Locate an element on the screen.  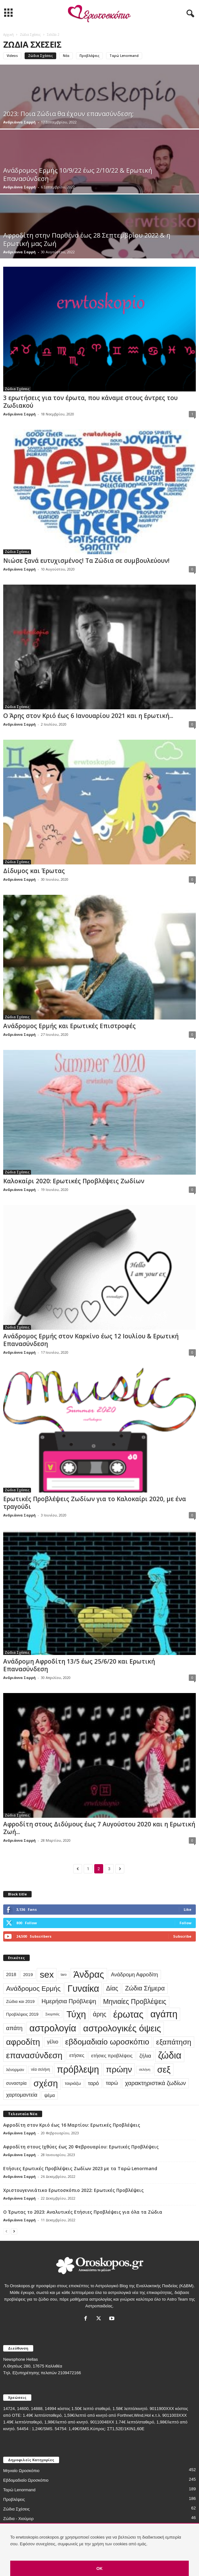
χαρακτηριστικά ζωδίων [χαρακτηριστικά ζωδίων (67 στοιχεία)] is located at coordinates (155, 2083).